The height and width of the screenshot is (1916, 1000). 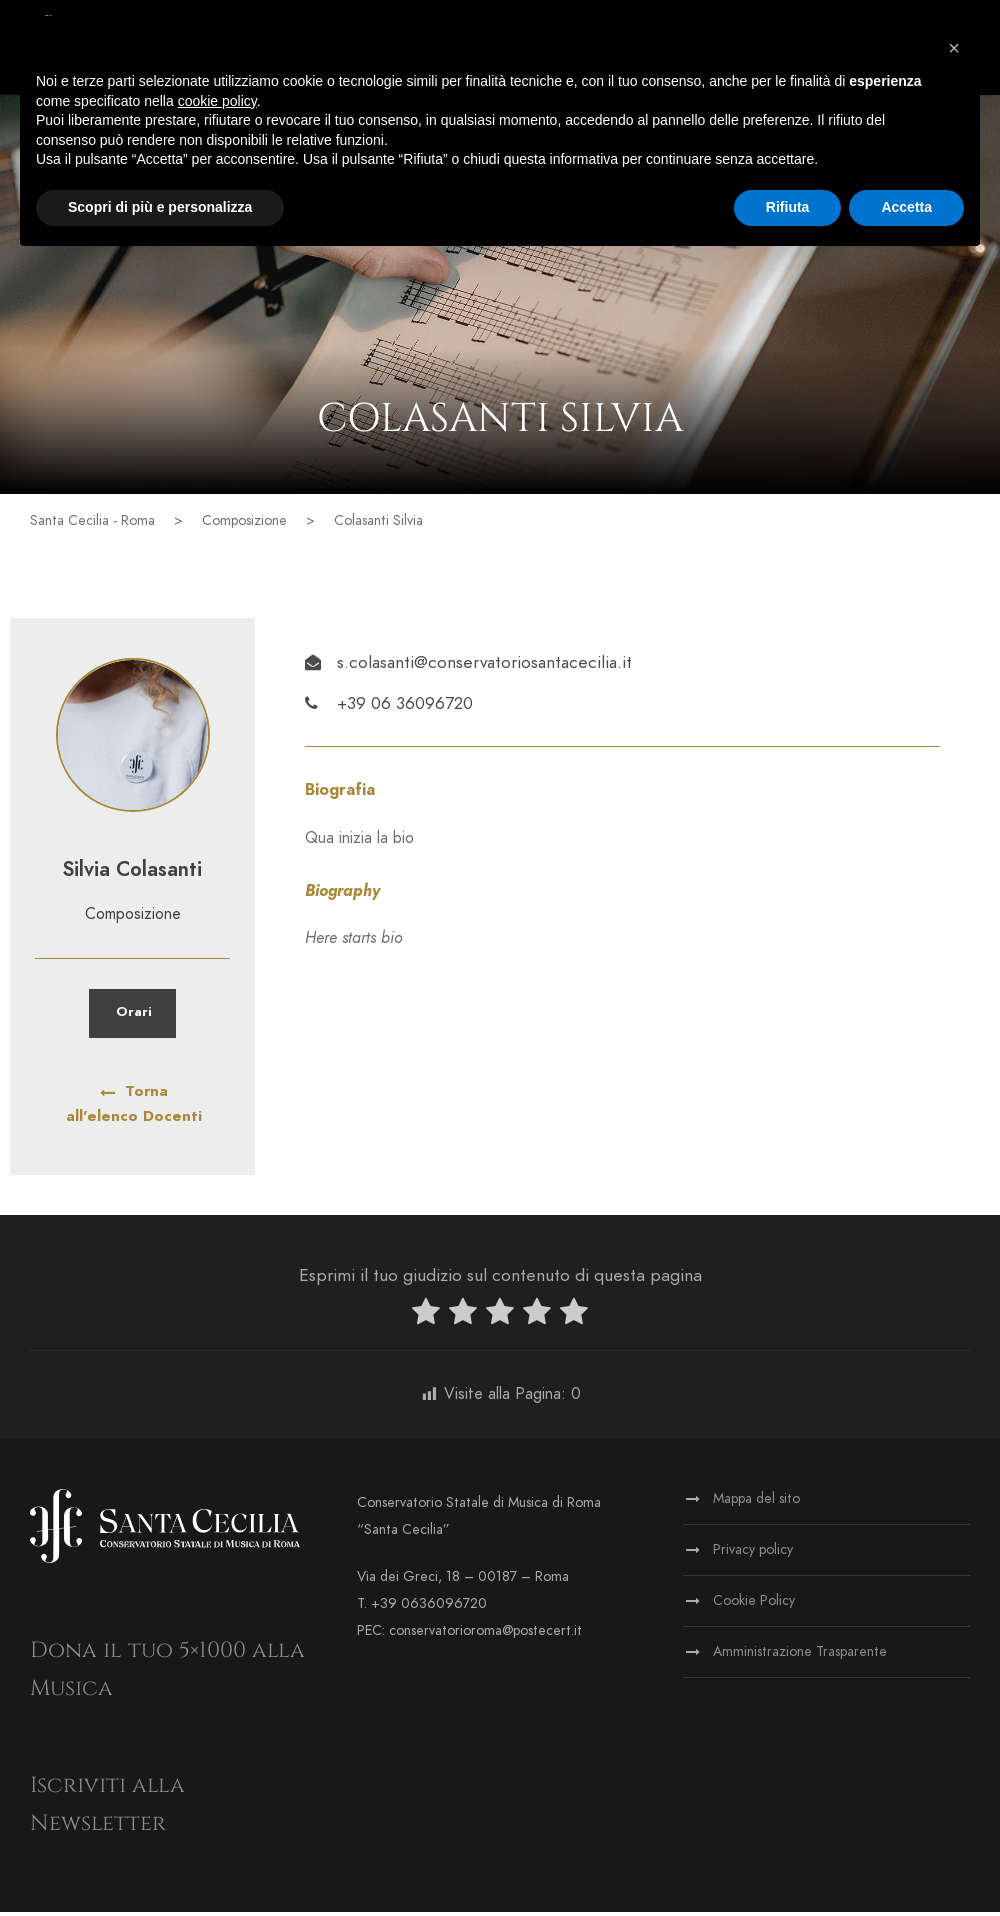 What do you see at coordinates (753, 1553) in the screenshot?
I see `Privacy policy` at bounding box center [753, 1553].